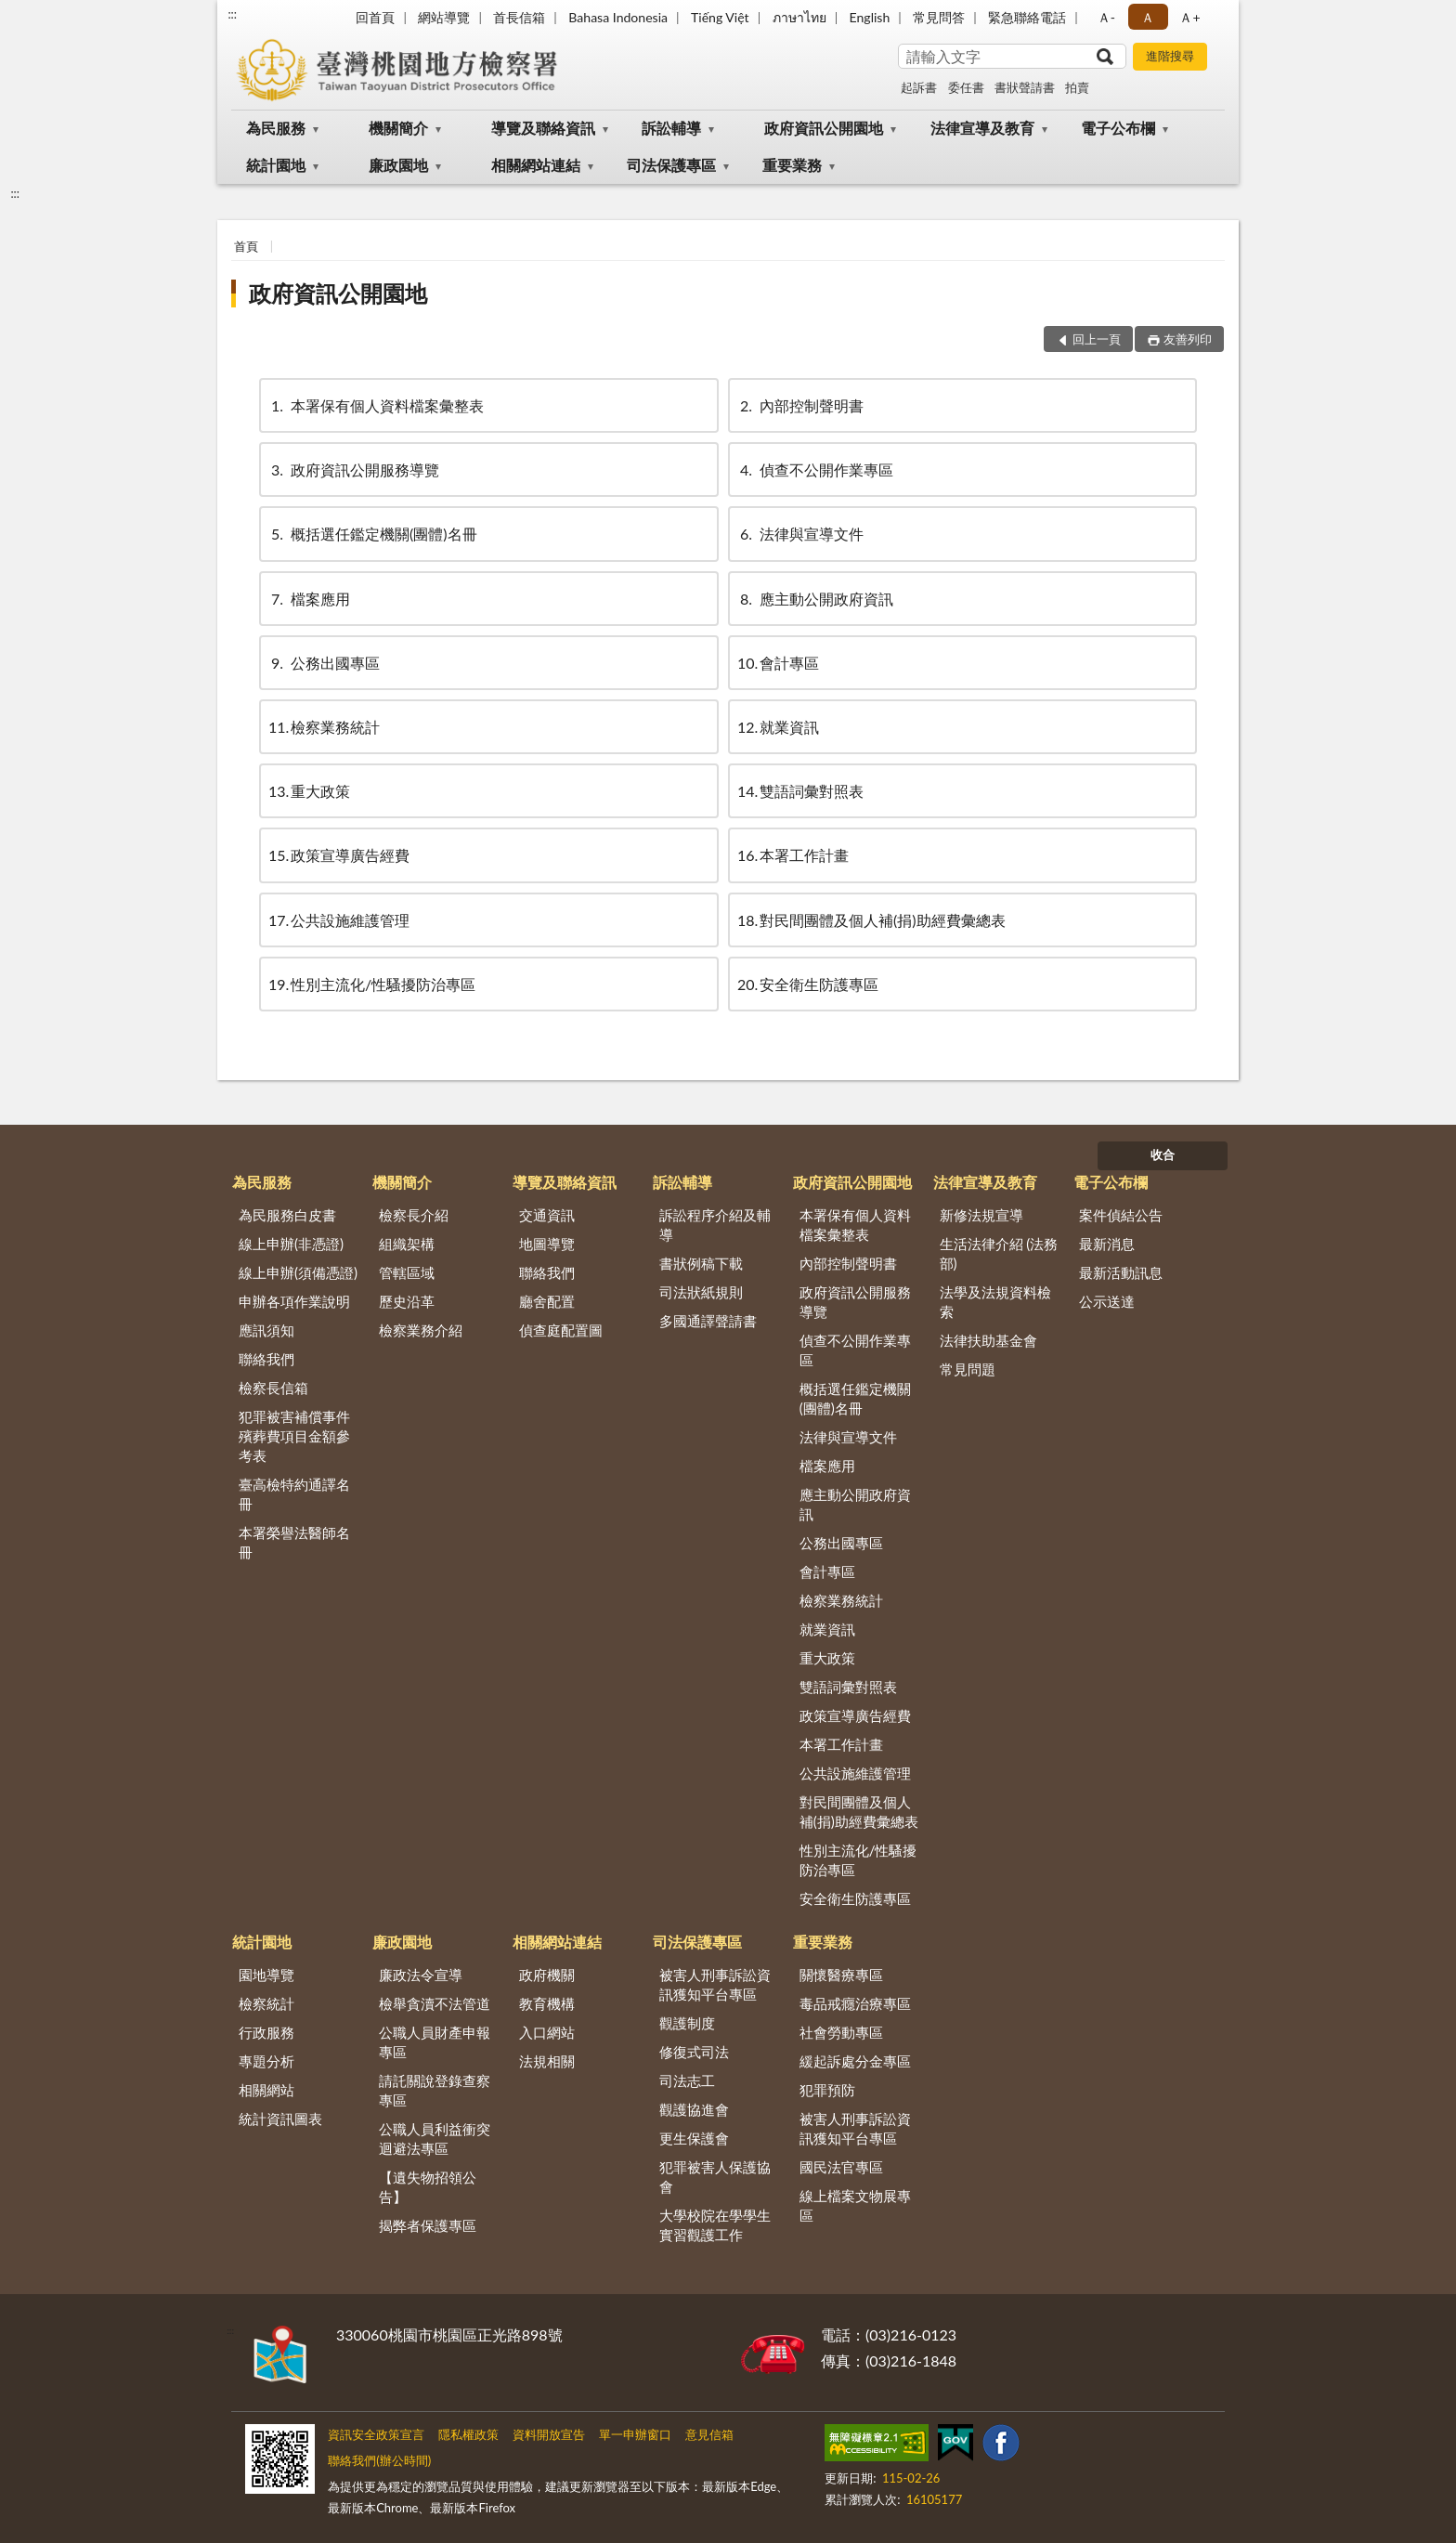 The image size is (1456, 2543). Describe the element at coordinates (715, 1224) in the screenshot. I see `訴訟程序介紹及輔導` at that location.